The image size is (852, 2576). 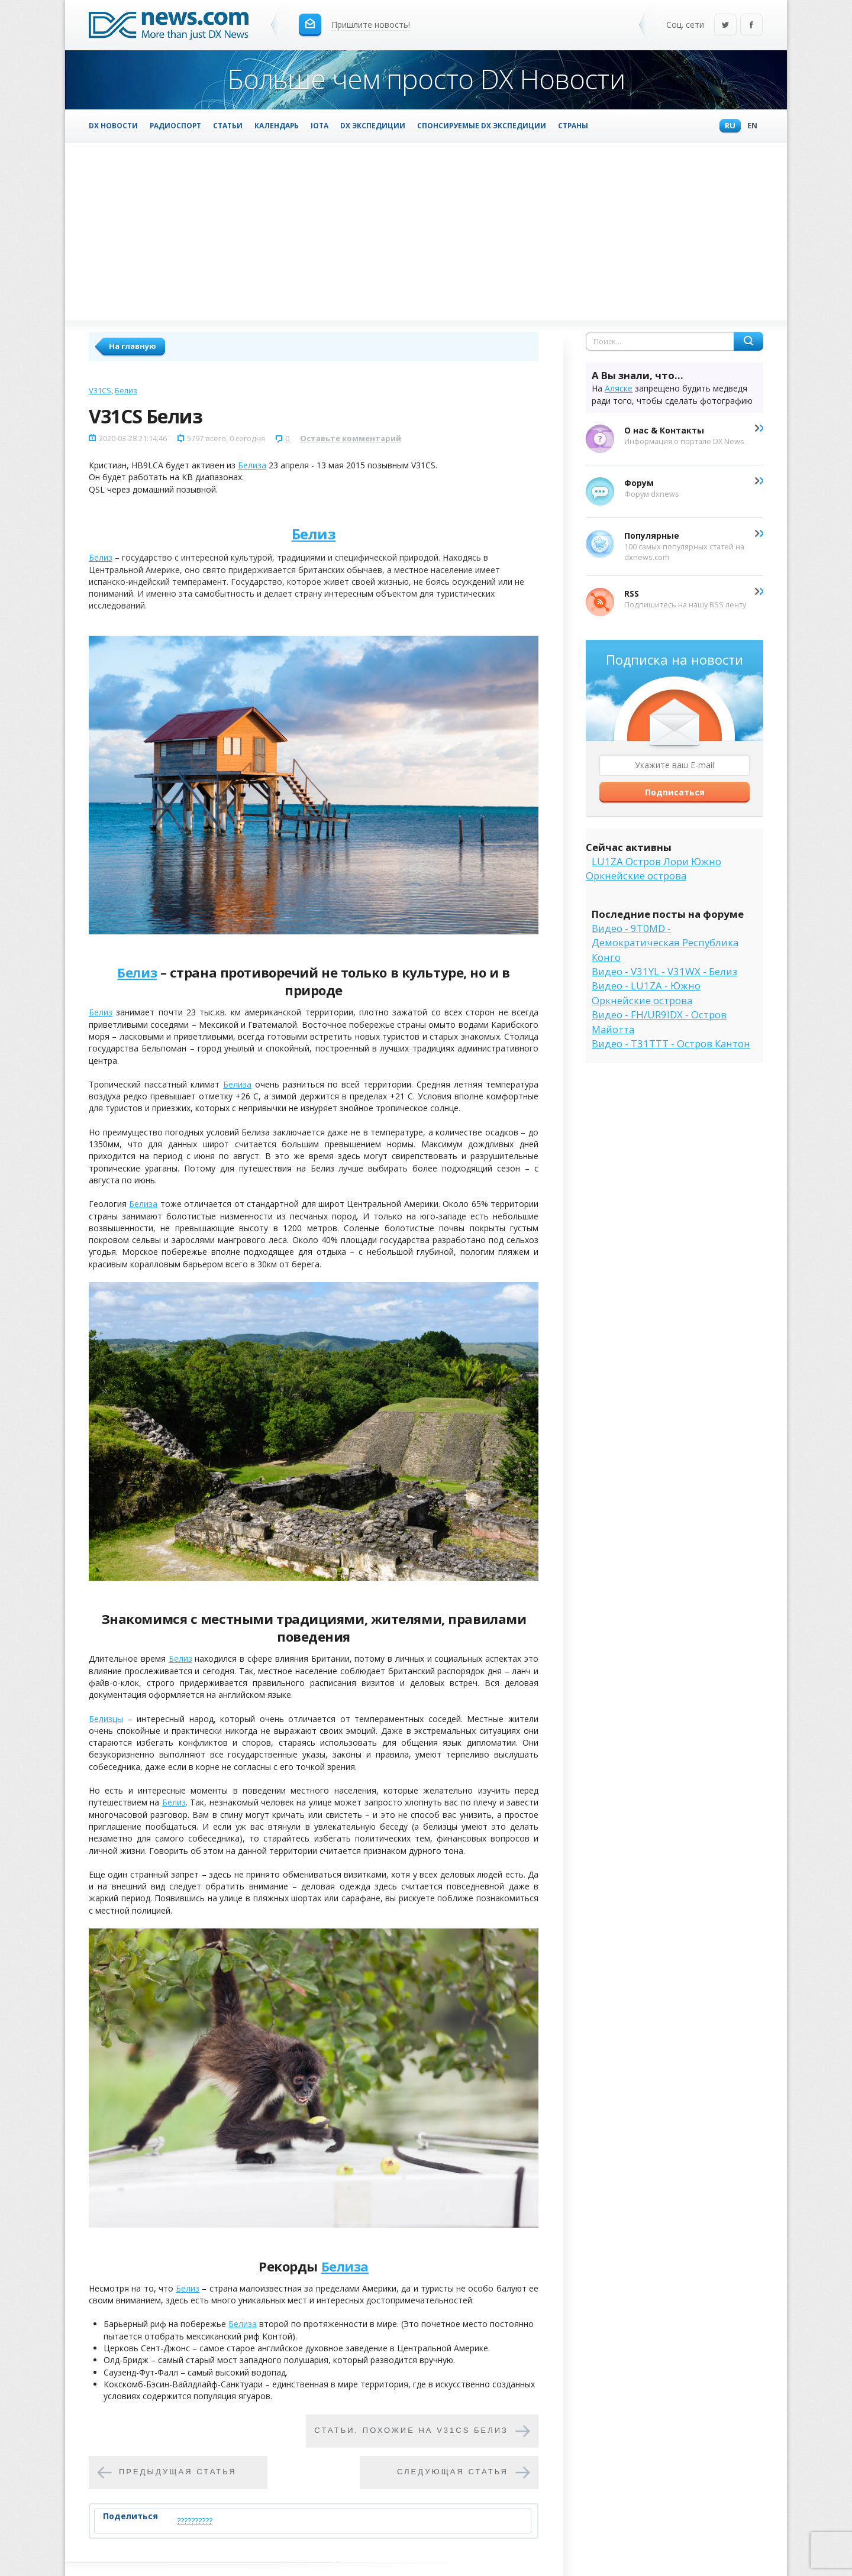 I want to click on Предыдущая статья, so click(x=178, y=2471).